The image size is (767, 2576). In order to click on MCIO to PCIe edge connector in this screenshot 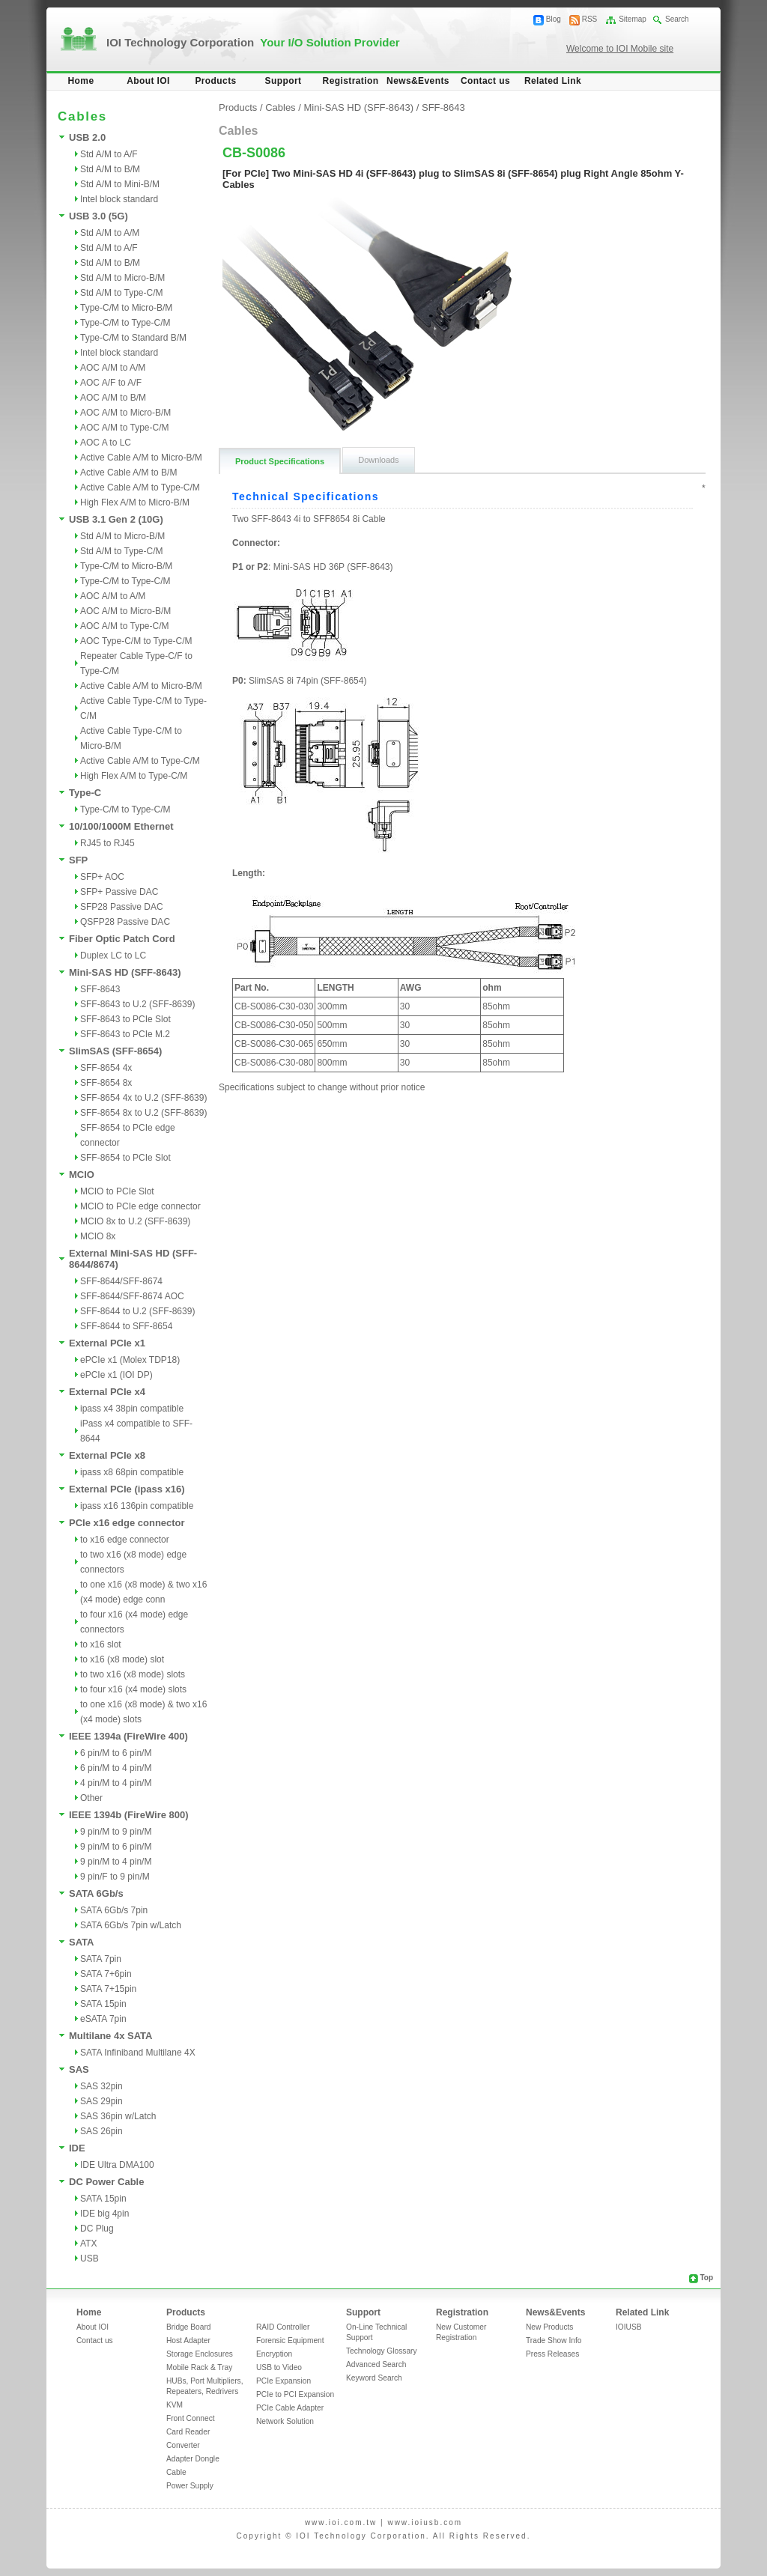, I will do `click(140, 1206)`.